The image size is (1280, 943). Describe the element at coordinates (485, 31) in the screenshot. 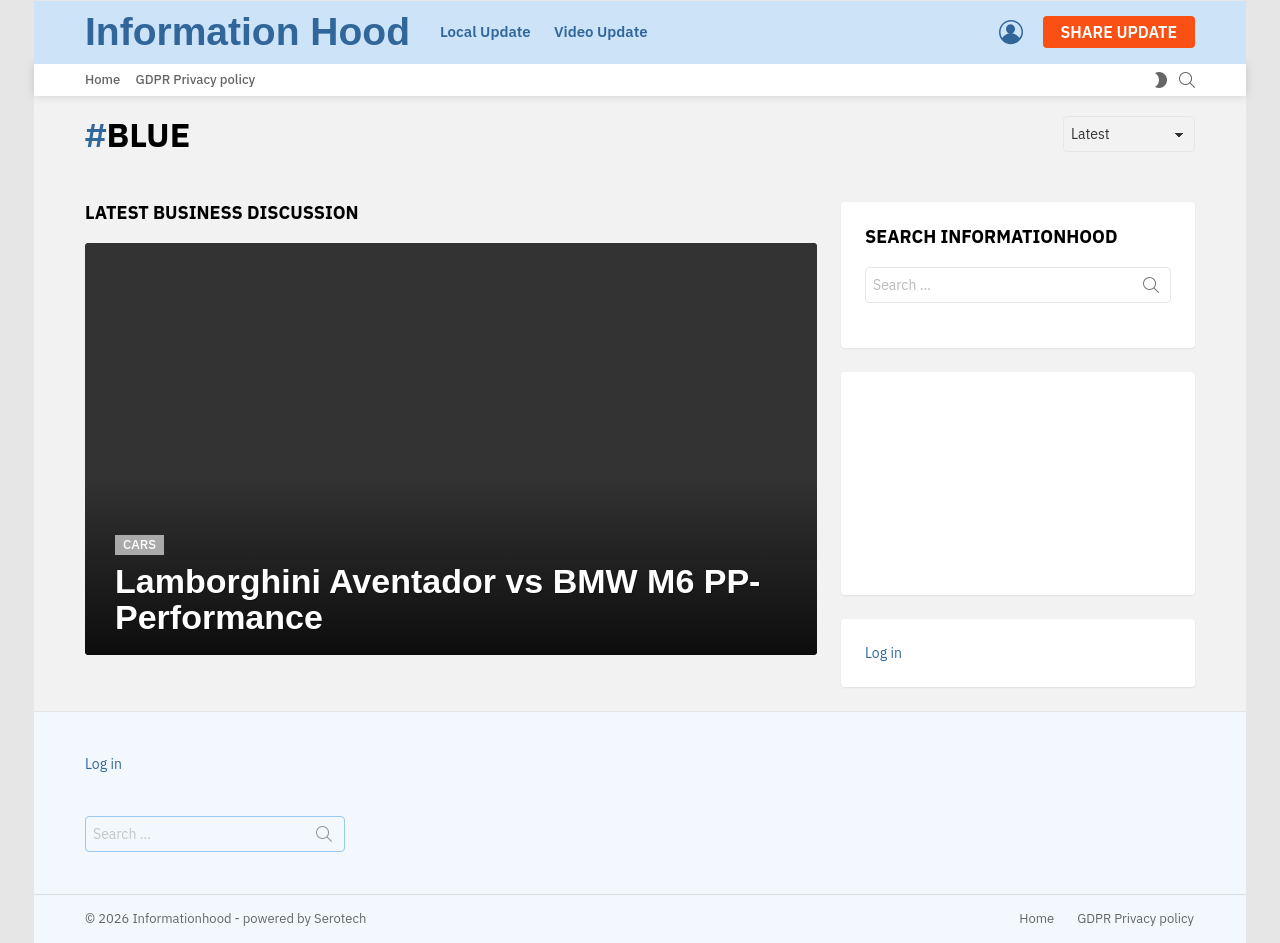

I see `Local Update` at that location.